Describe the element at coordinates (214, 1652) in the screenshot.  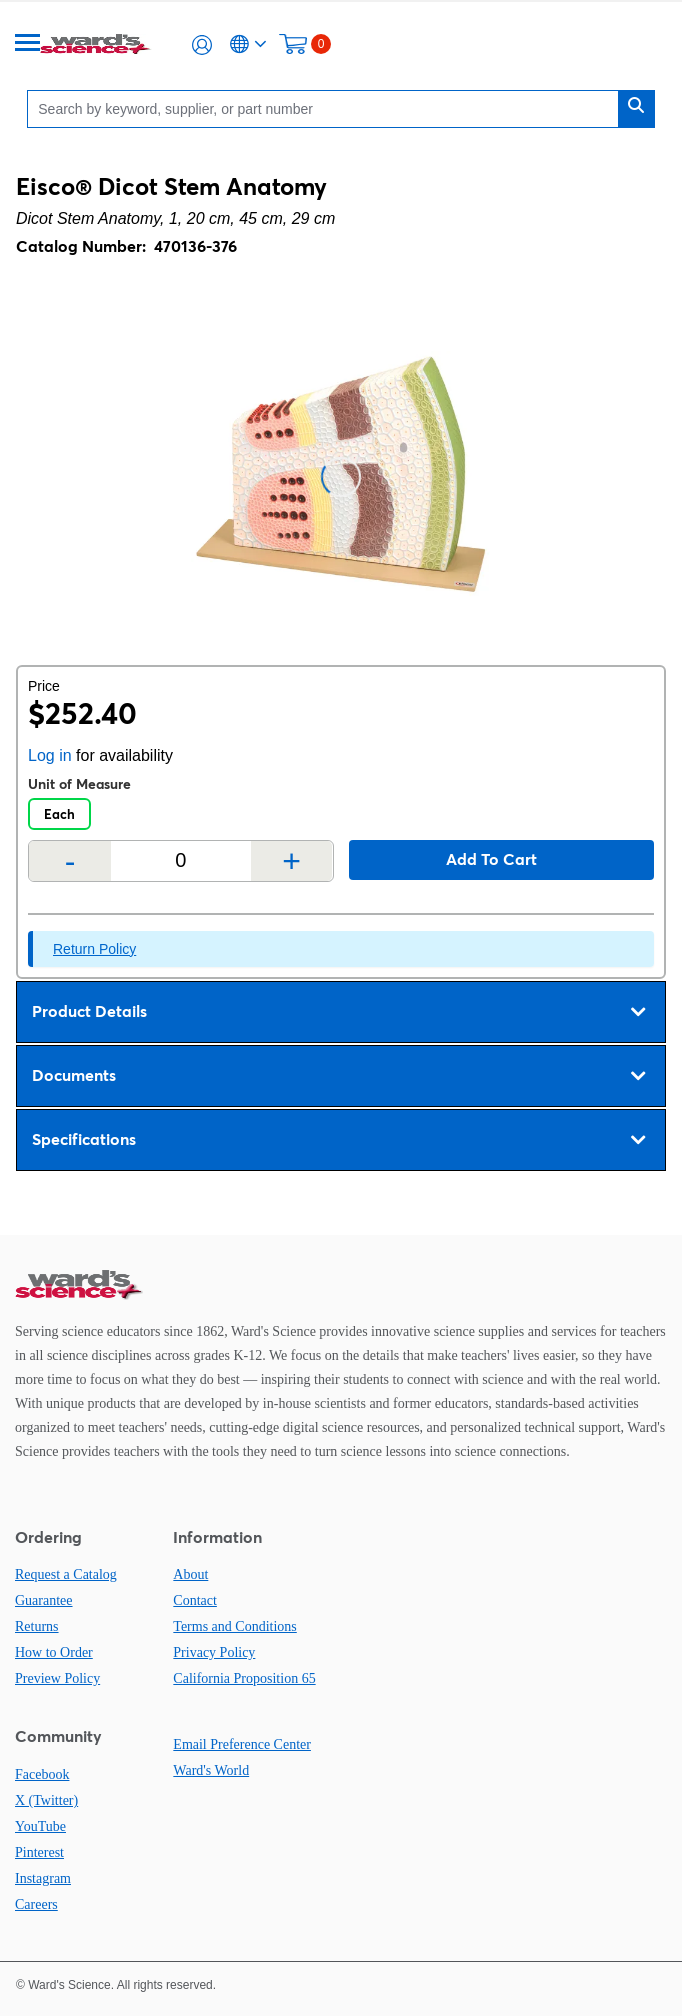
I see `Privacy Policy` at that location.